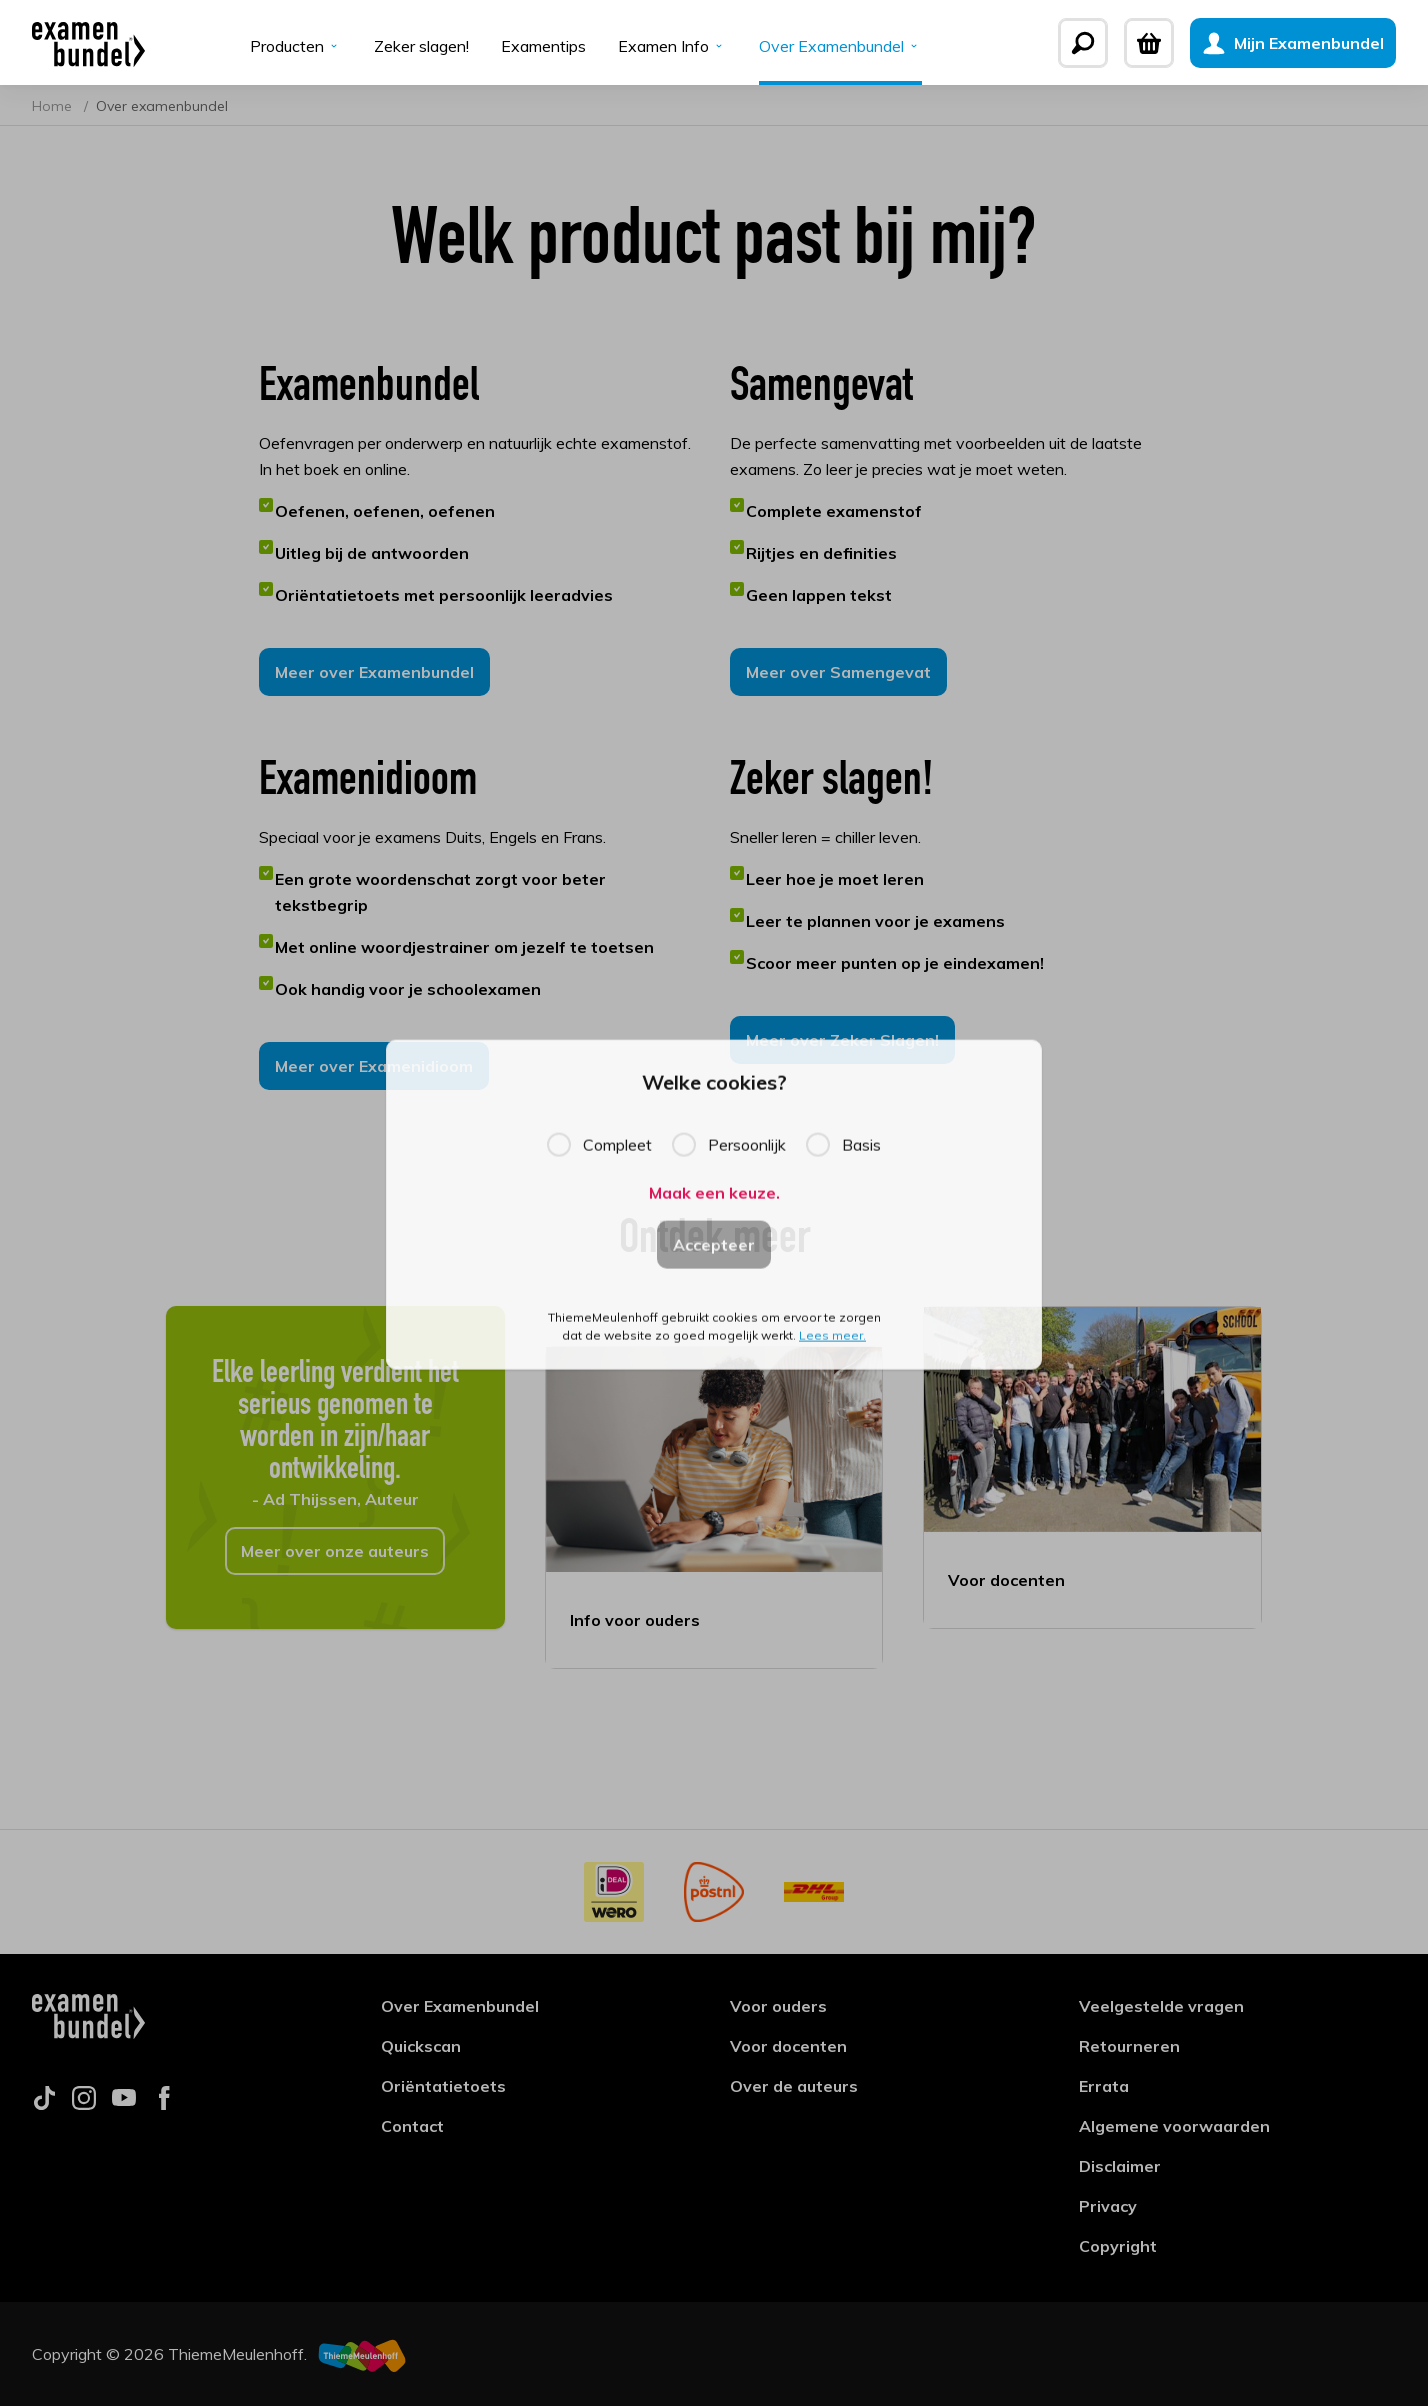 The width and height of the screenshot is (1428, 2406). What do you see at coordinates (88, 43) in the screenshot?
I see `[Examenbundel]` at bounding box center [88, 43].